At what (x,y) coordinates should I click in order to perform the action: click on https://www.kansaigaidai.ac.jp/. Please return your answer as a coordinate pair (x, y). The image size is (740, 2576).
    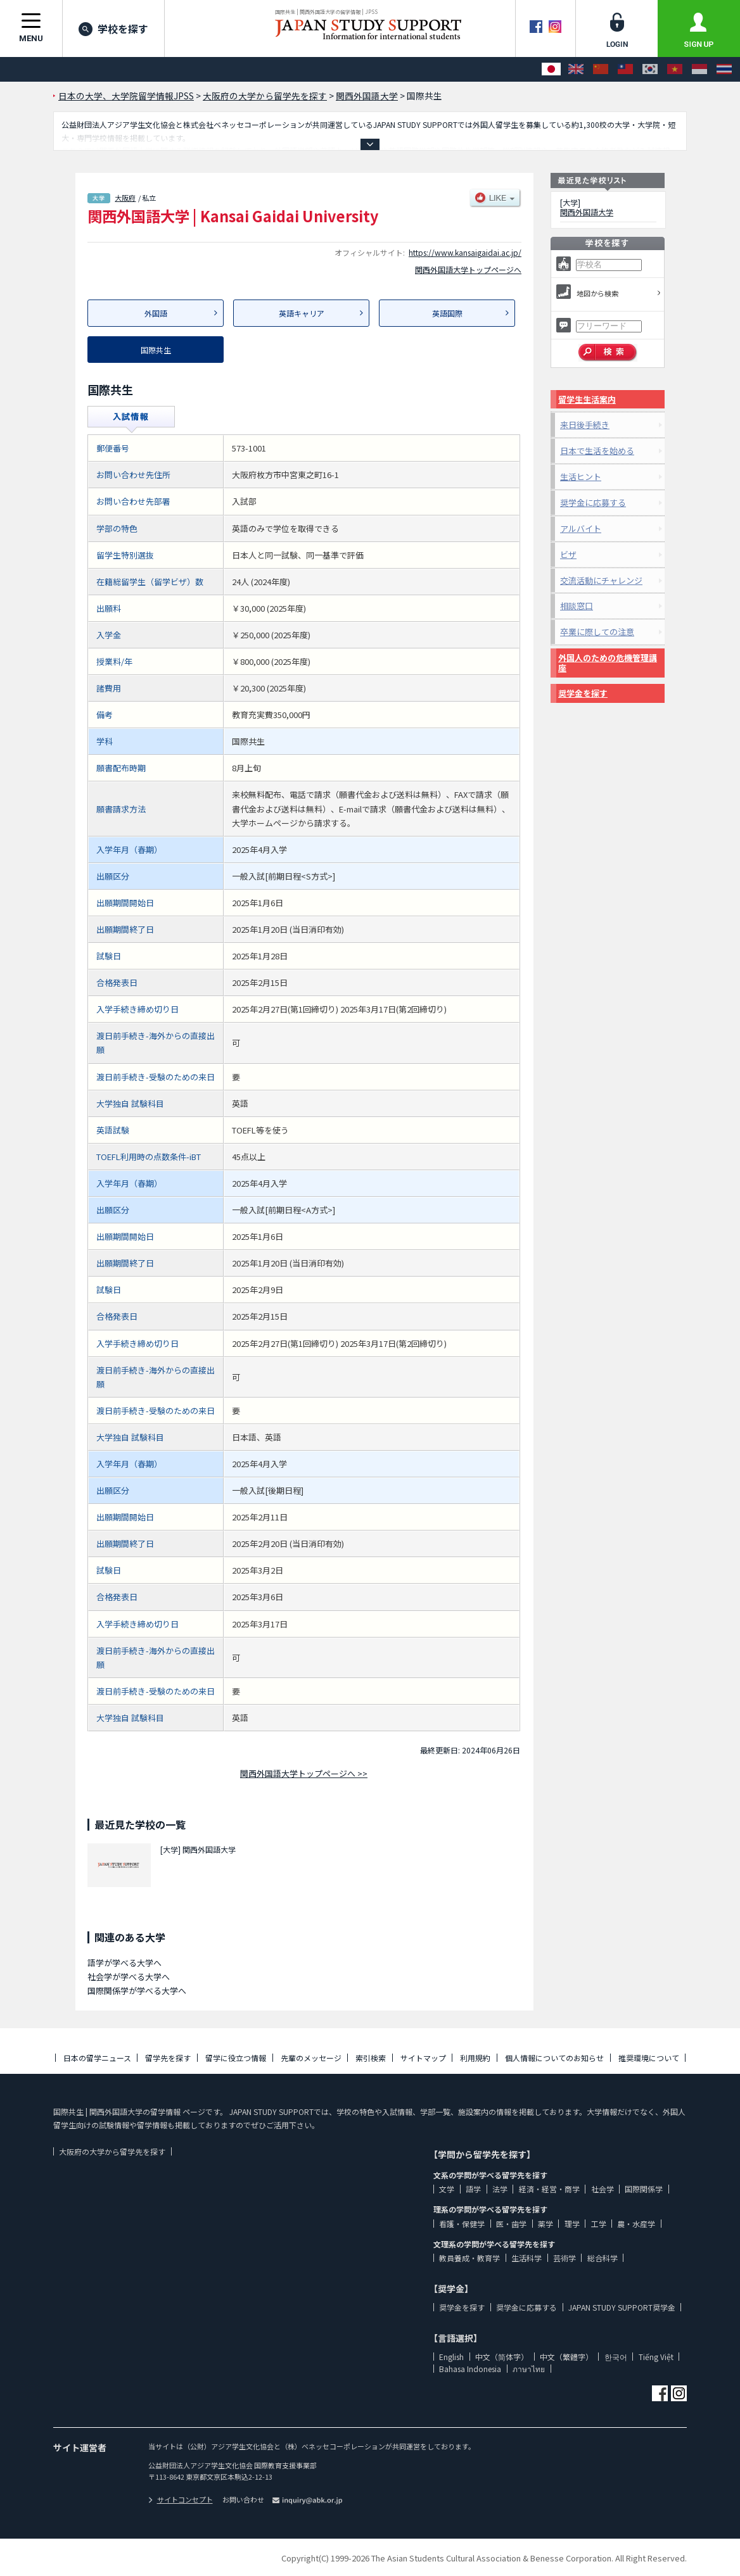
    Looking at the image, I should click on (465, 252).